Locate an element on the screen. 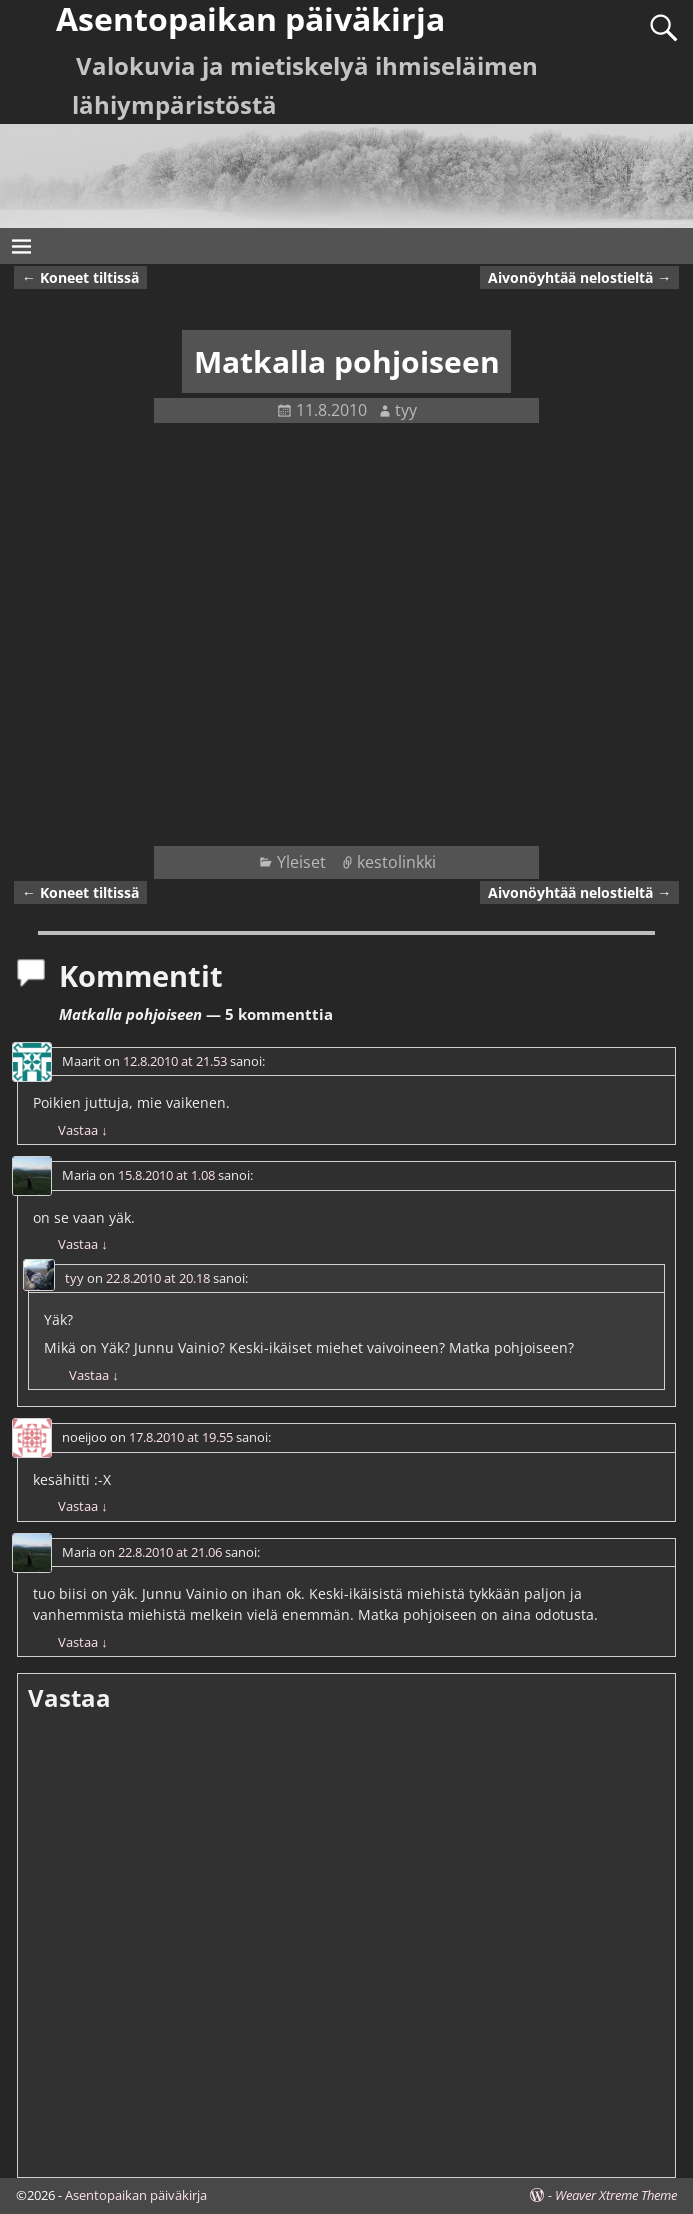  kestolinkki is located at coordinates (396, 862).